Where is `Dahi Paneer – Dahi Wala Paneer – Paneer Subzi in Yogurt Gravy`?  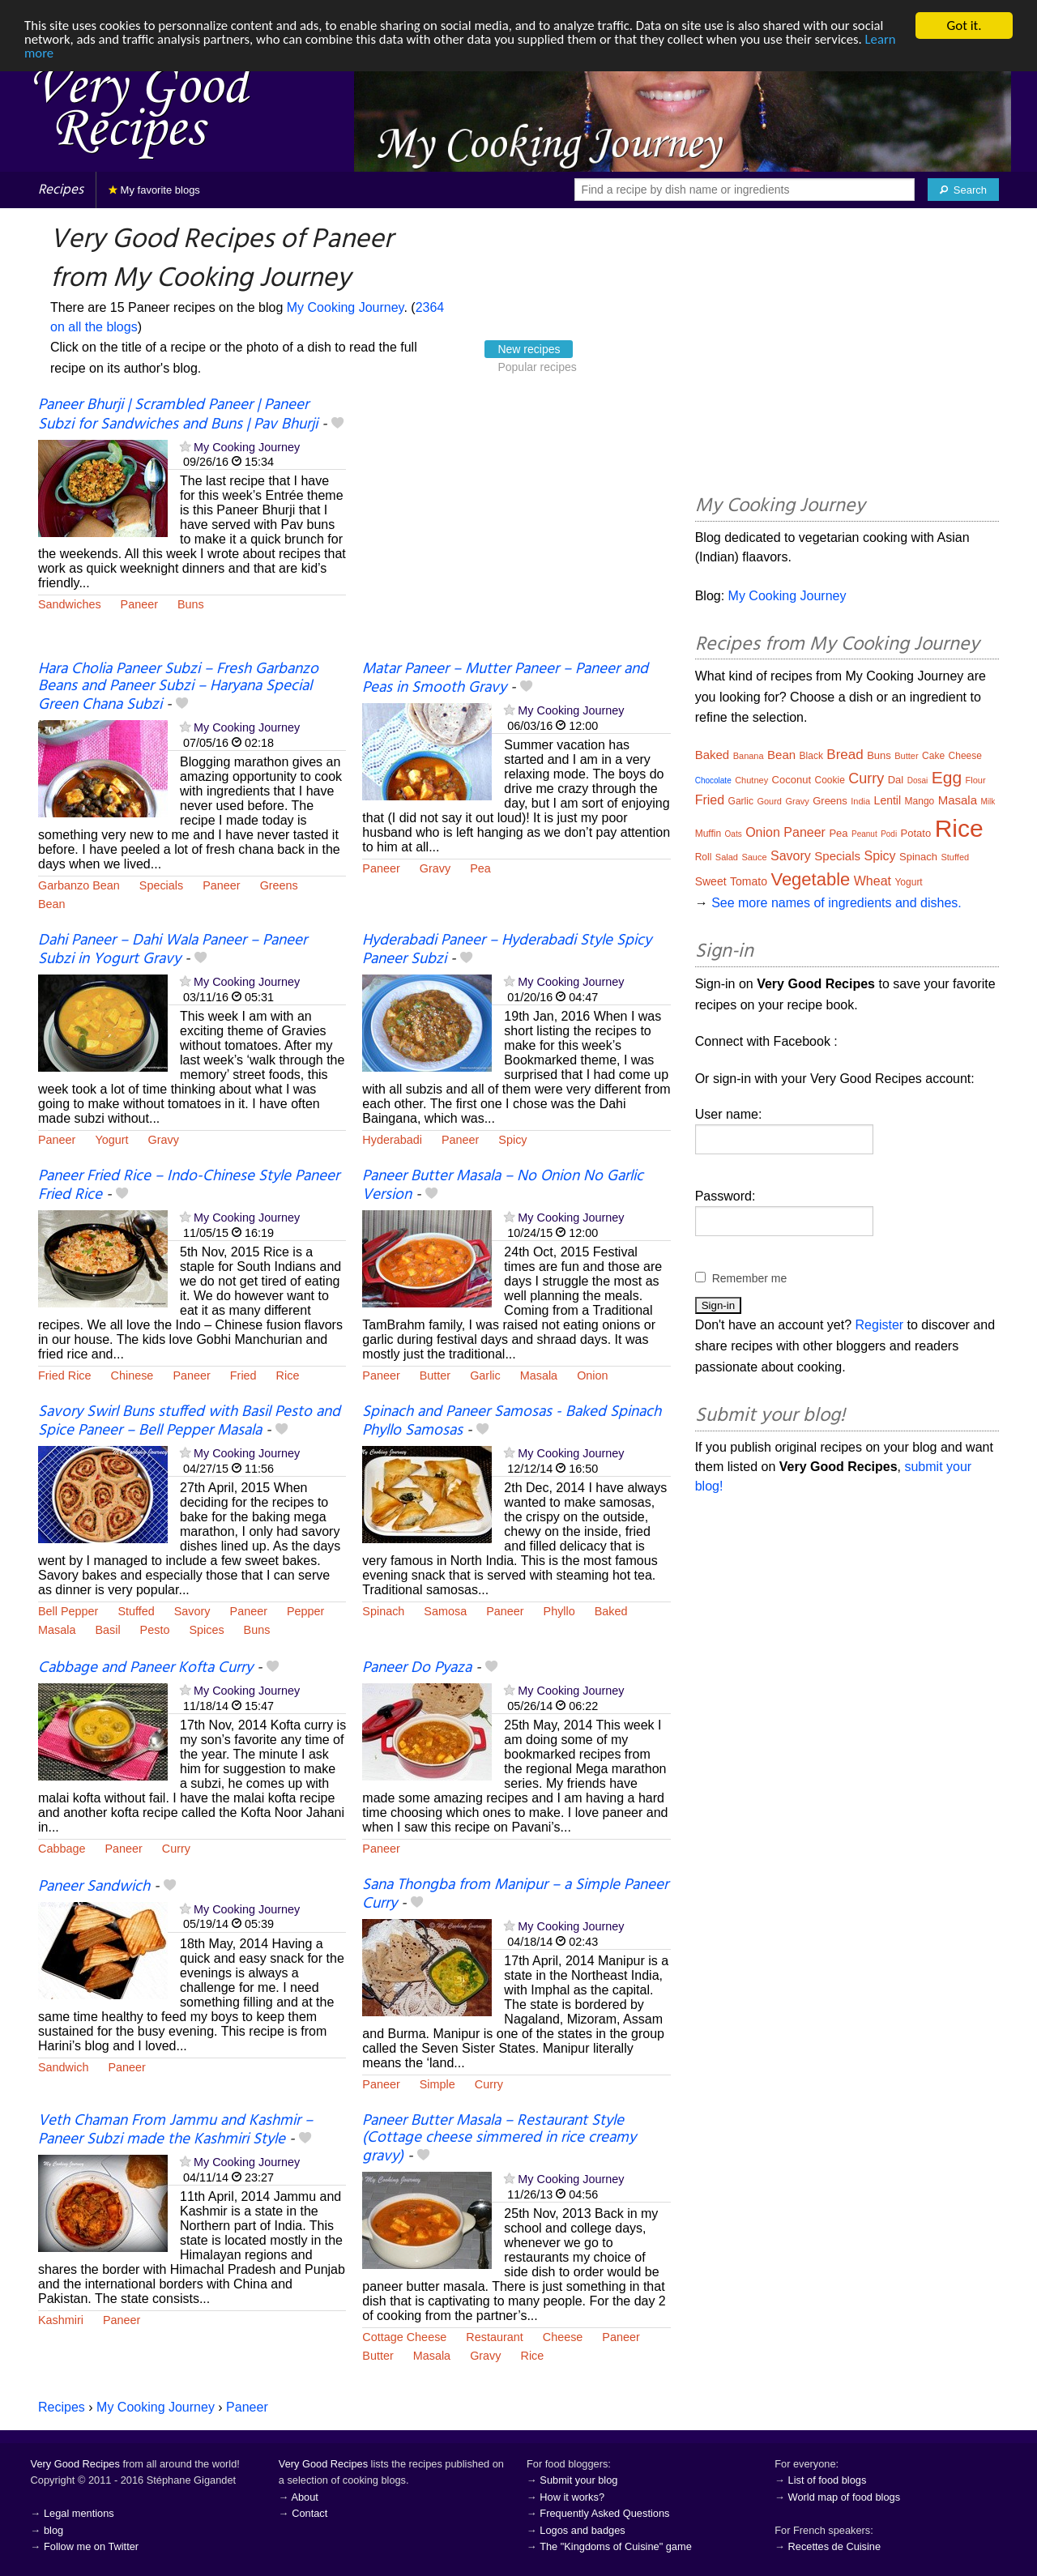
Dahi Paneer – Dahi Wala Paneer – Paneer Subzi in Yogurt Gravy is located at coordinates (172, 949).